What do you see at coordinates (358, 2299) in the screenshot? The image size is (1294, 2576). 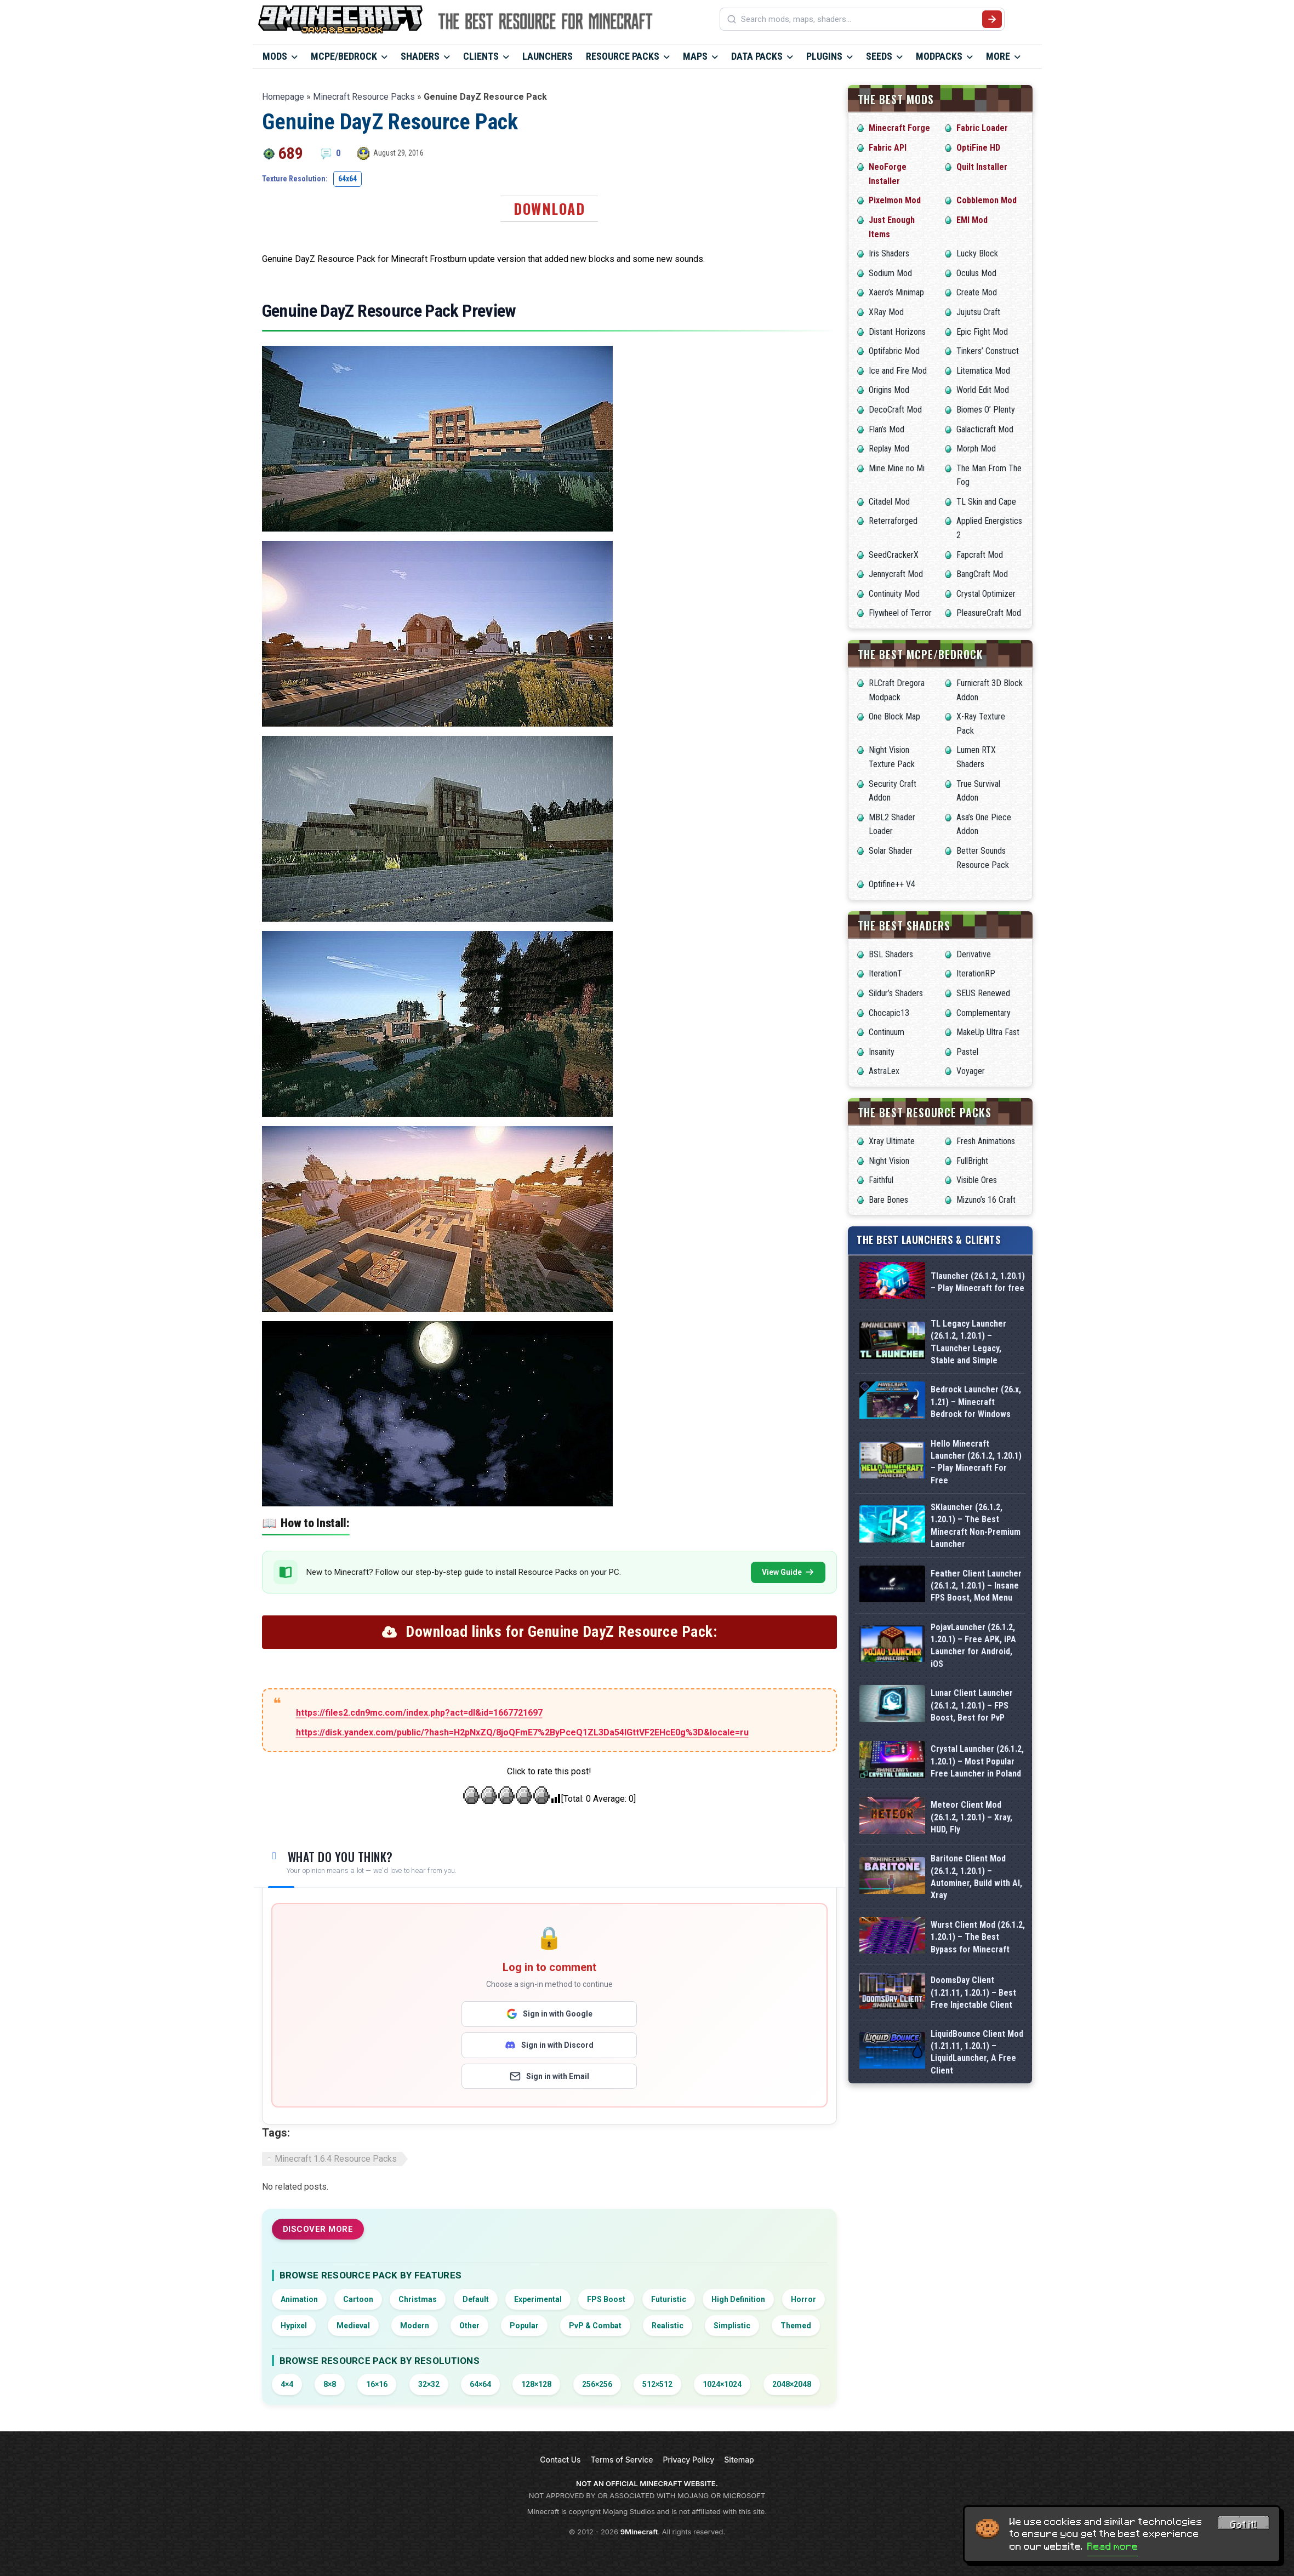 I see `Cartoon` at bounding box center [358, 2299].